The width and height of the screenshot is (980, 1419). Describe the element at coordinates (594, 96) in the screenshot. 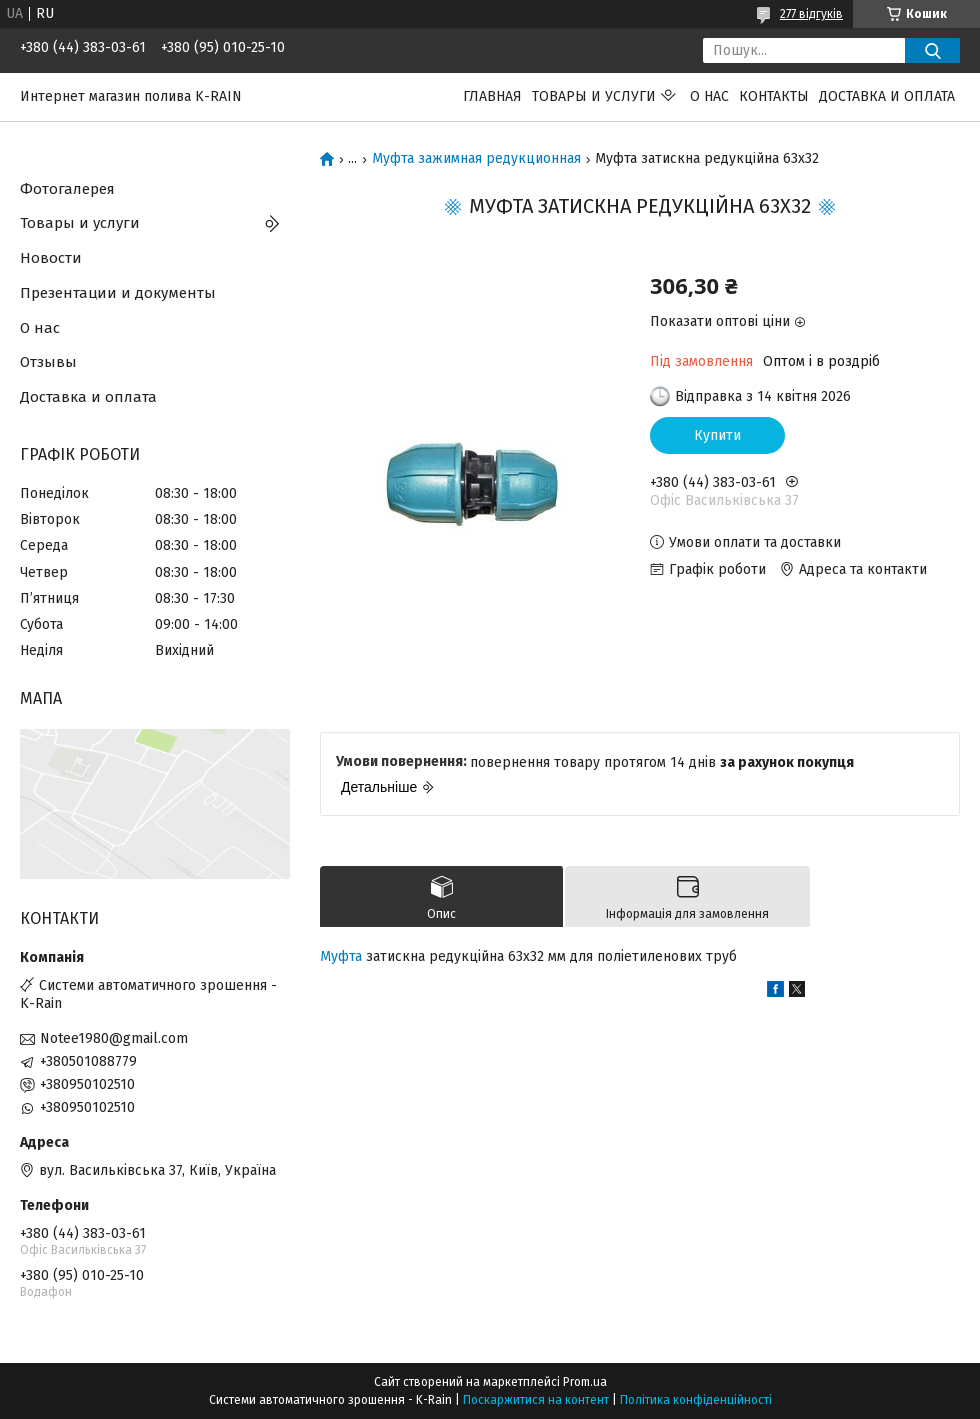

I see `Товары и услуги` at that location.